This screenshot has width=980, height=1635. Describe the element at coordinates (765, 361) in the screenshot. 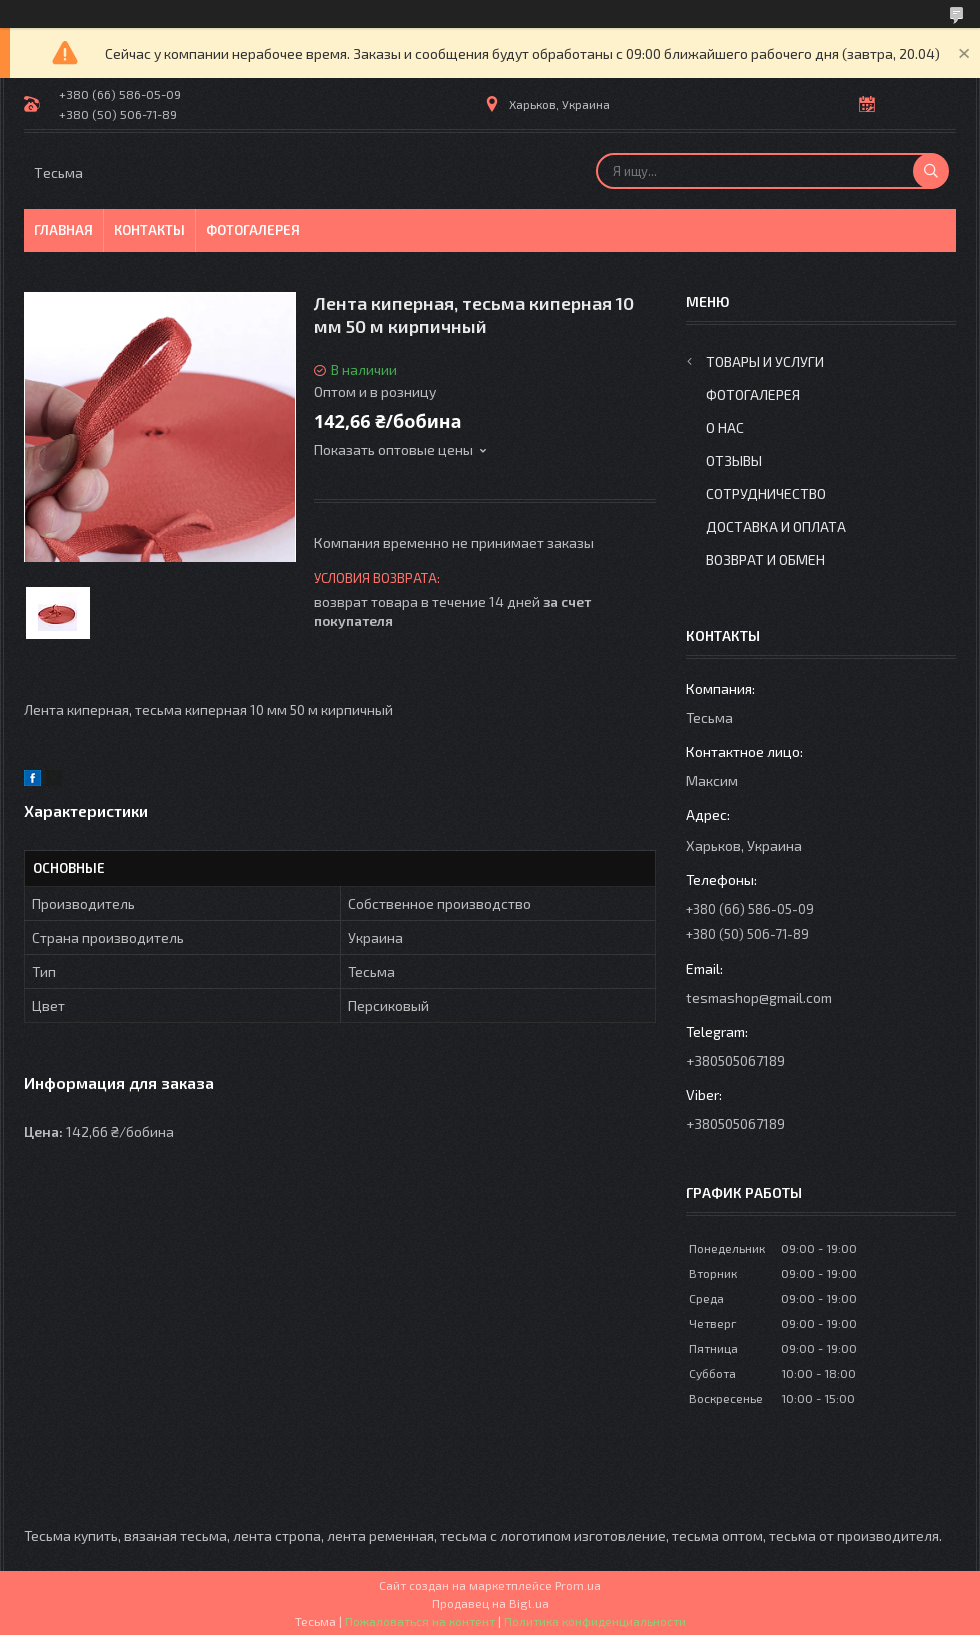

I see `Товары и услуги` at that location.